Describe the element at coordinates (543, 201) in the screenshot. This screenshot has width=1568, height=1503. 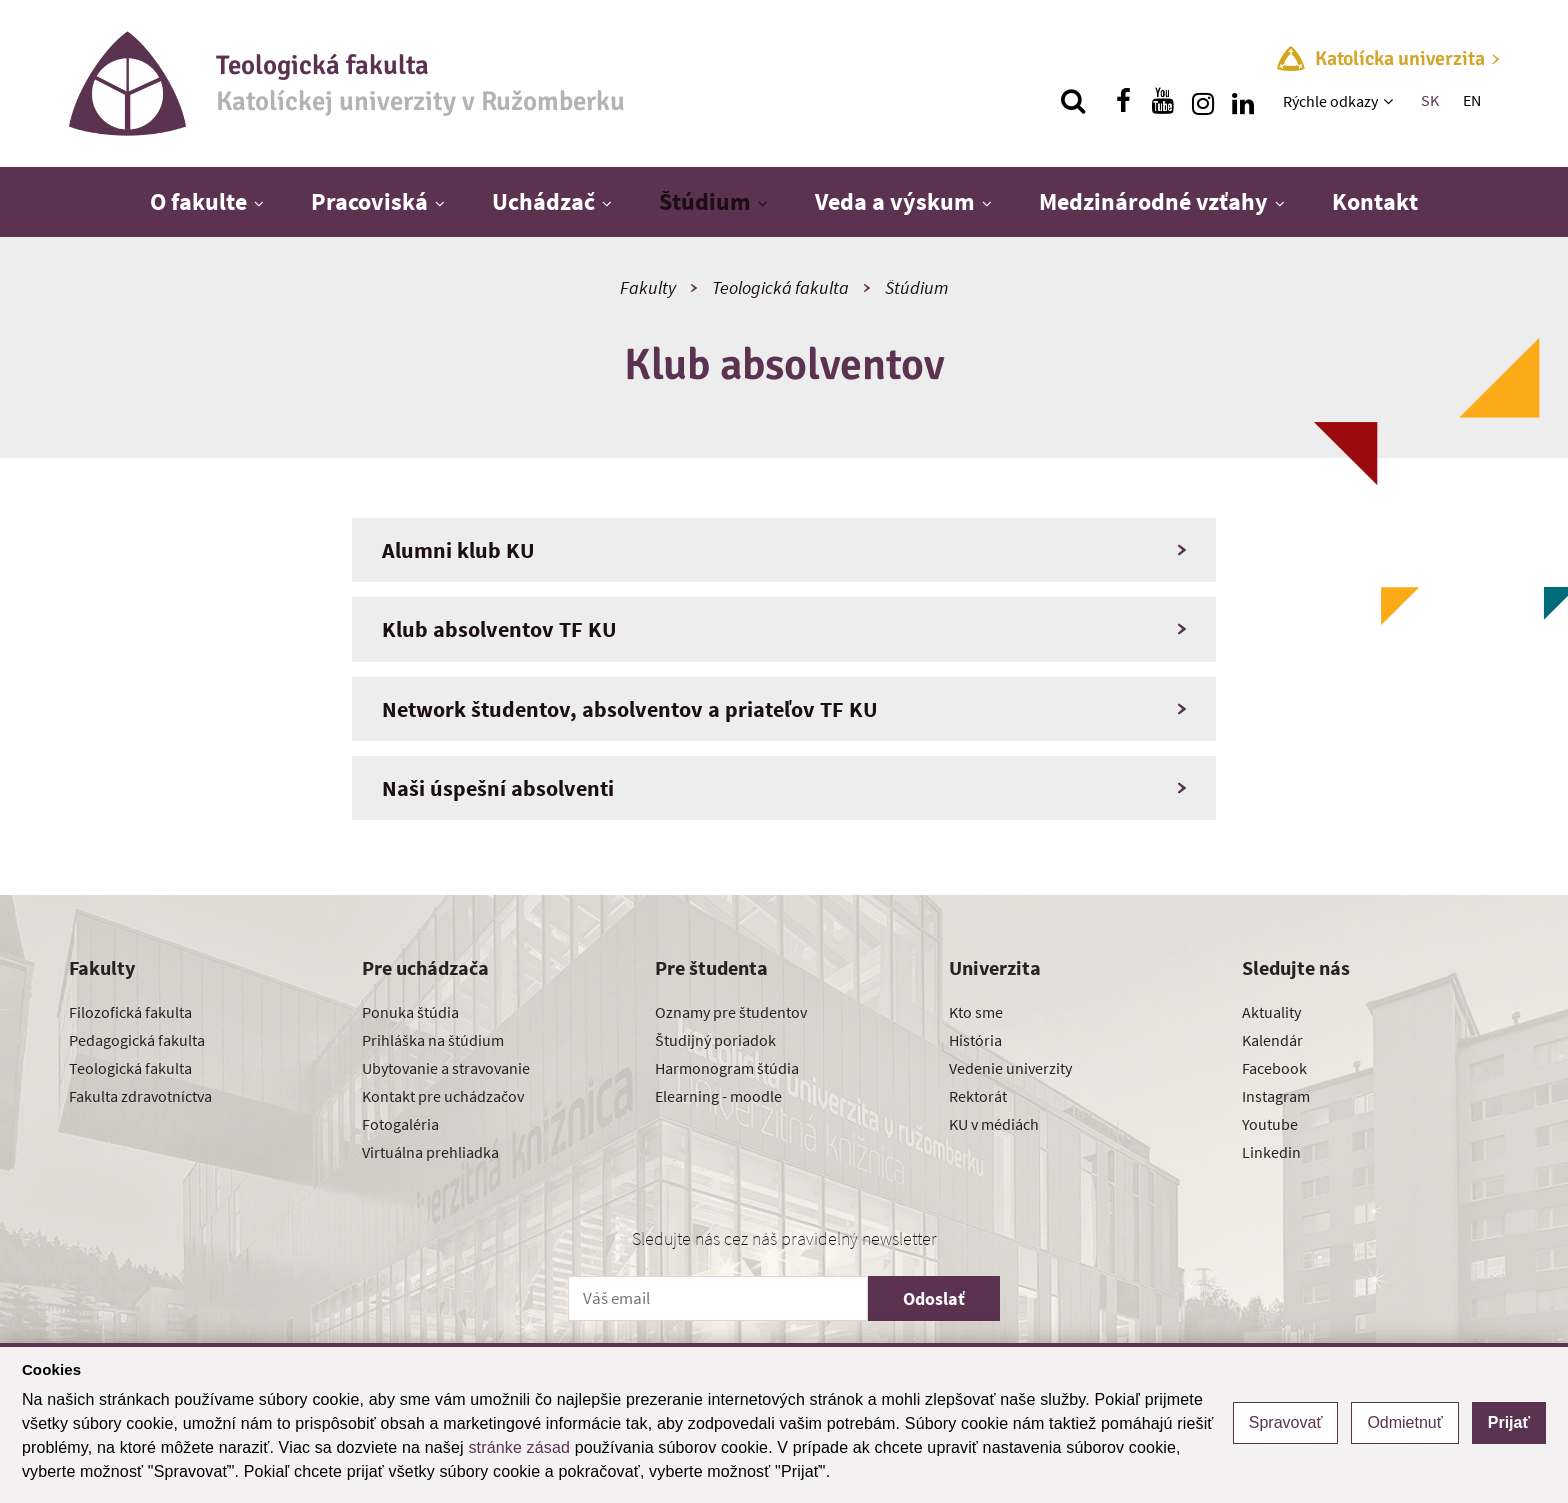
I see `Uchádzač` at that location.